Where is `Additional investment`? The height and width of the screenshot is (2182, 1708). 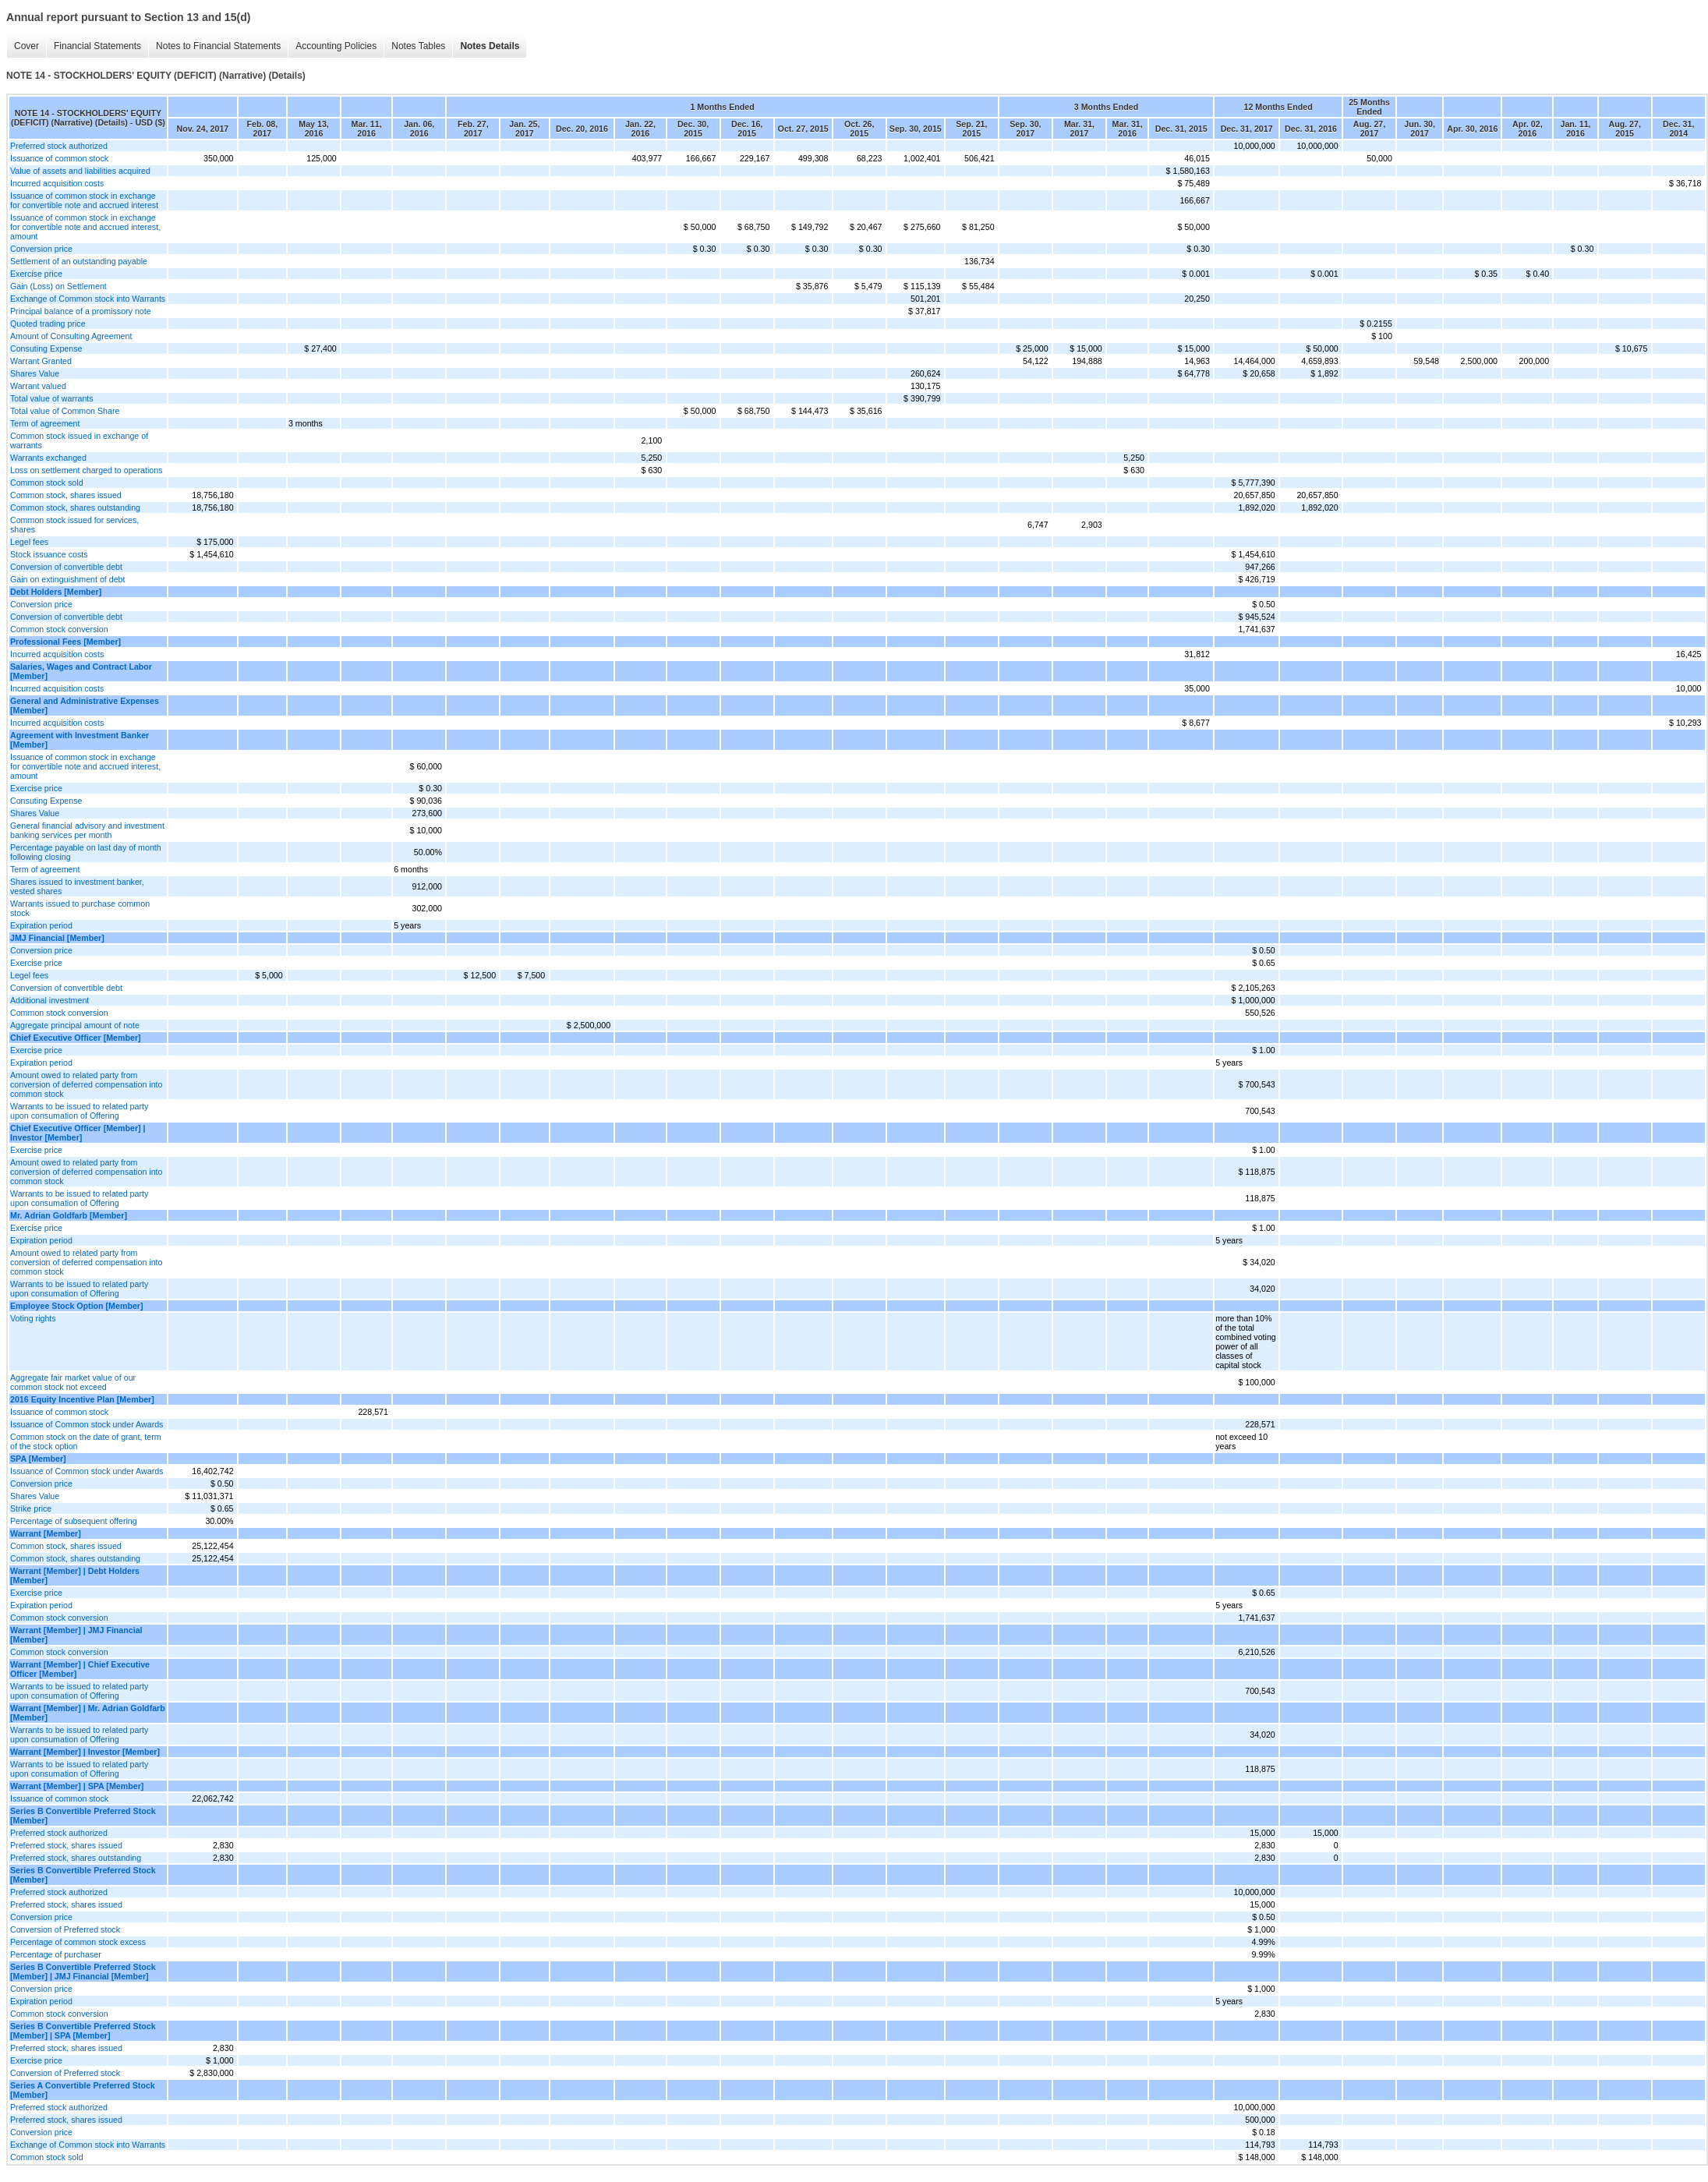
Additional investment is located at coordinates (49, 1000).